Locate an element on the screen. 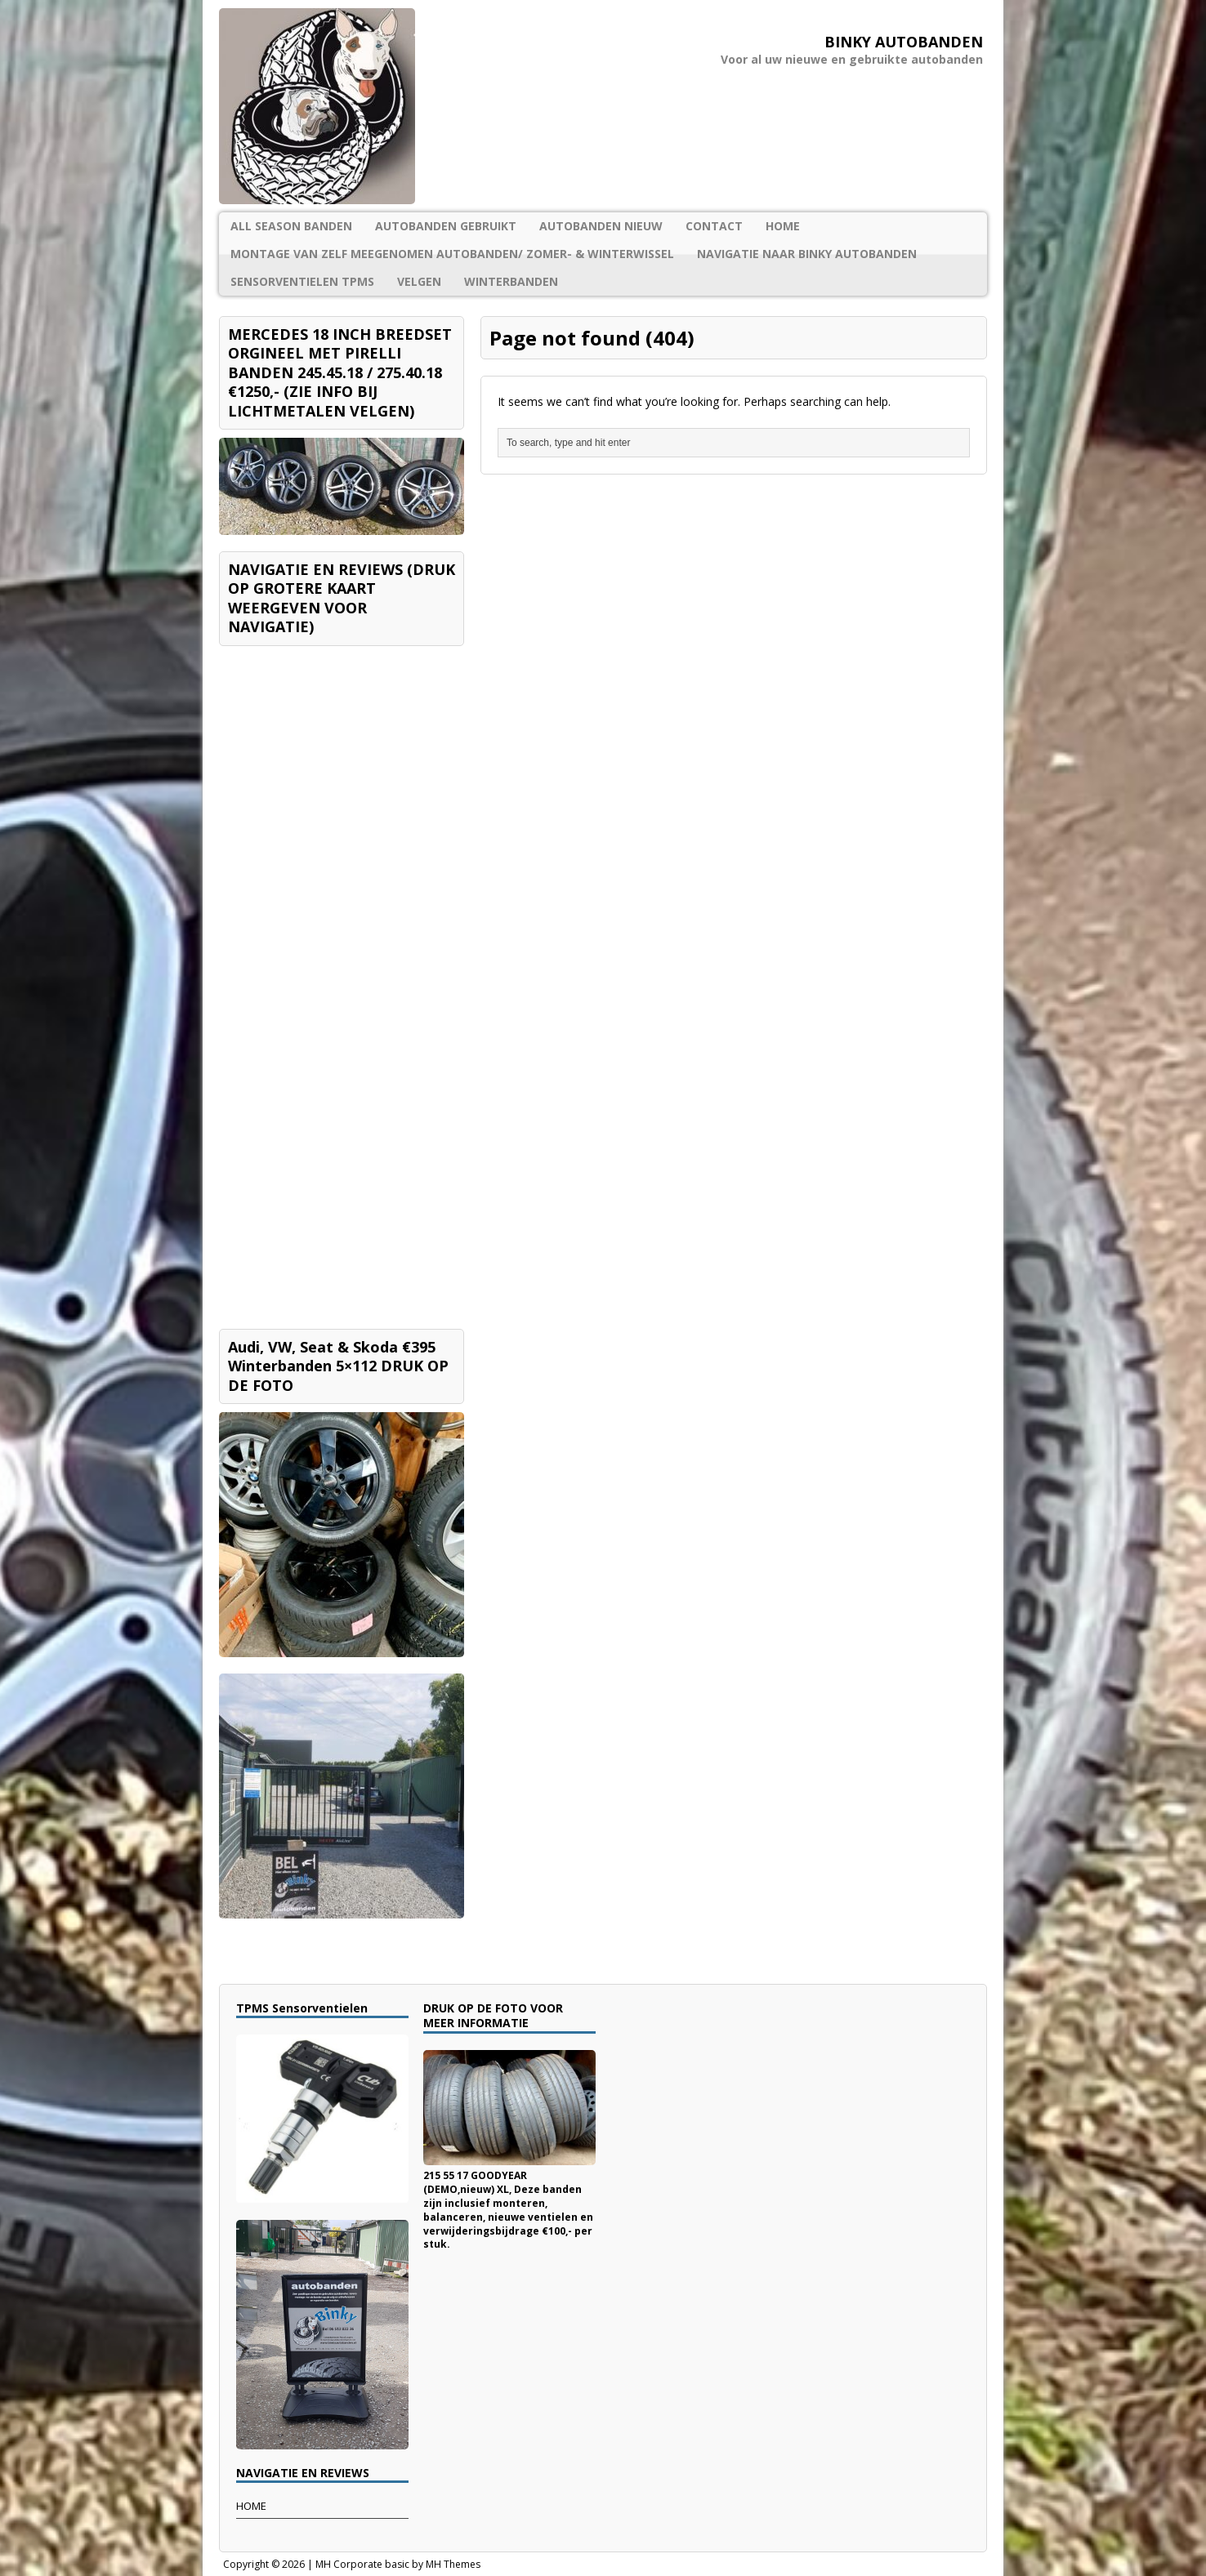  NAVIGATIE NAAR BINKY AUTOBANDEN is located at coordinates (807, 253).